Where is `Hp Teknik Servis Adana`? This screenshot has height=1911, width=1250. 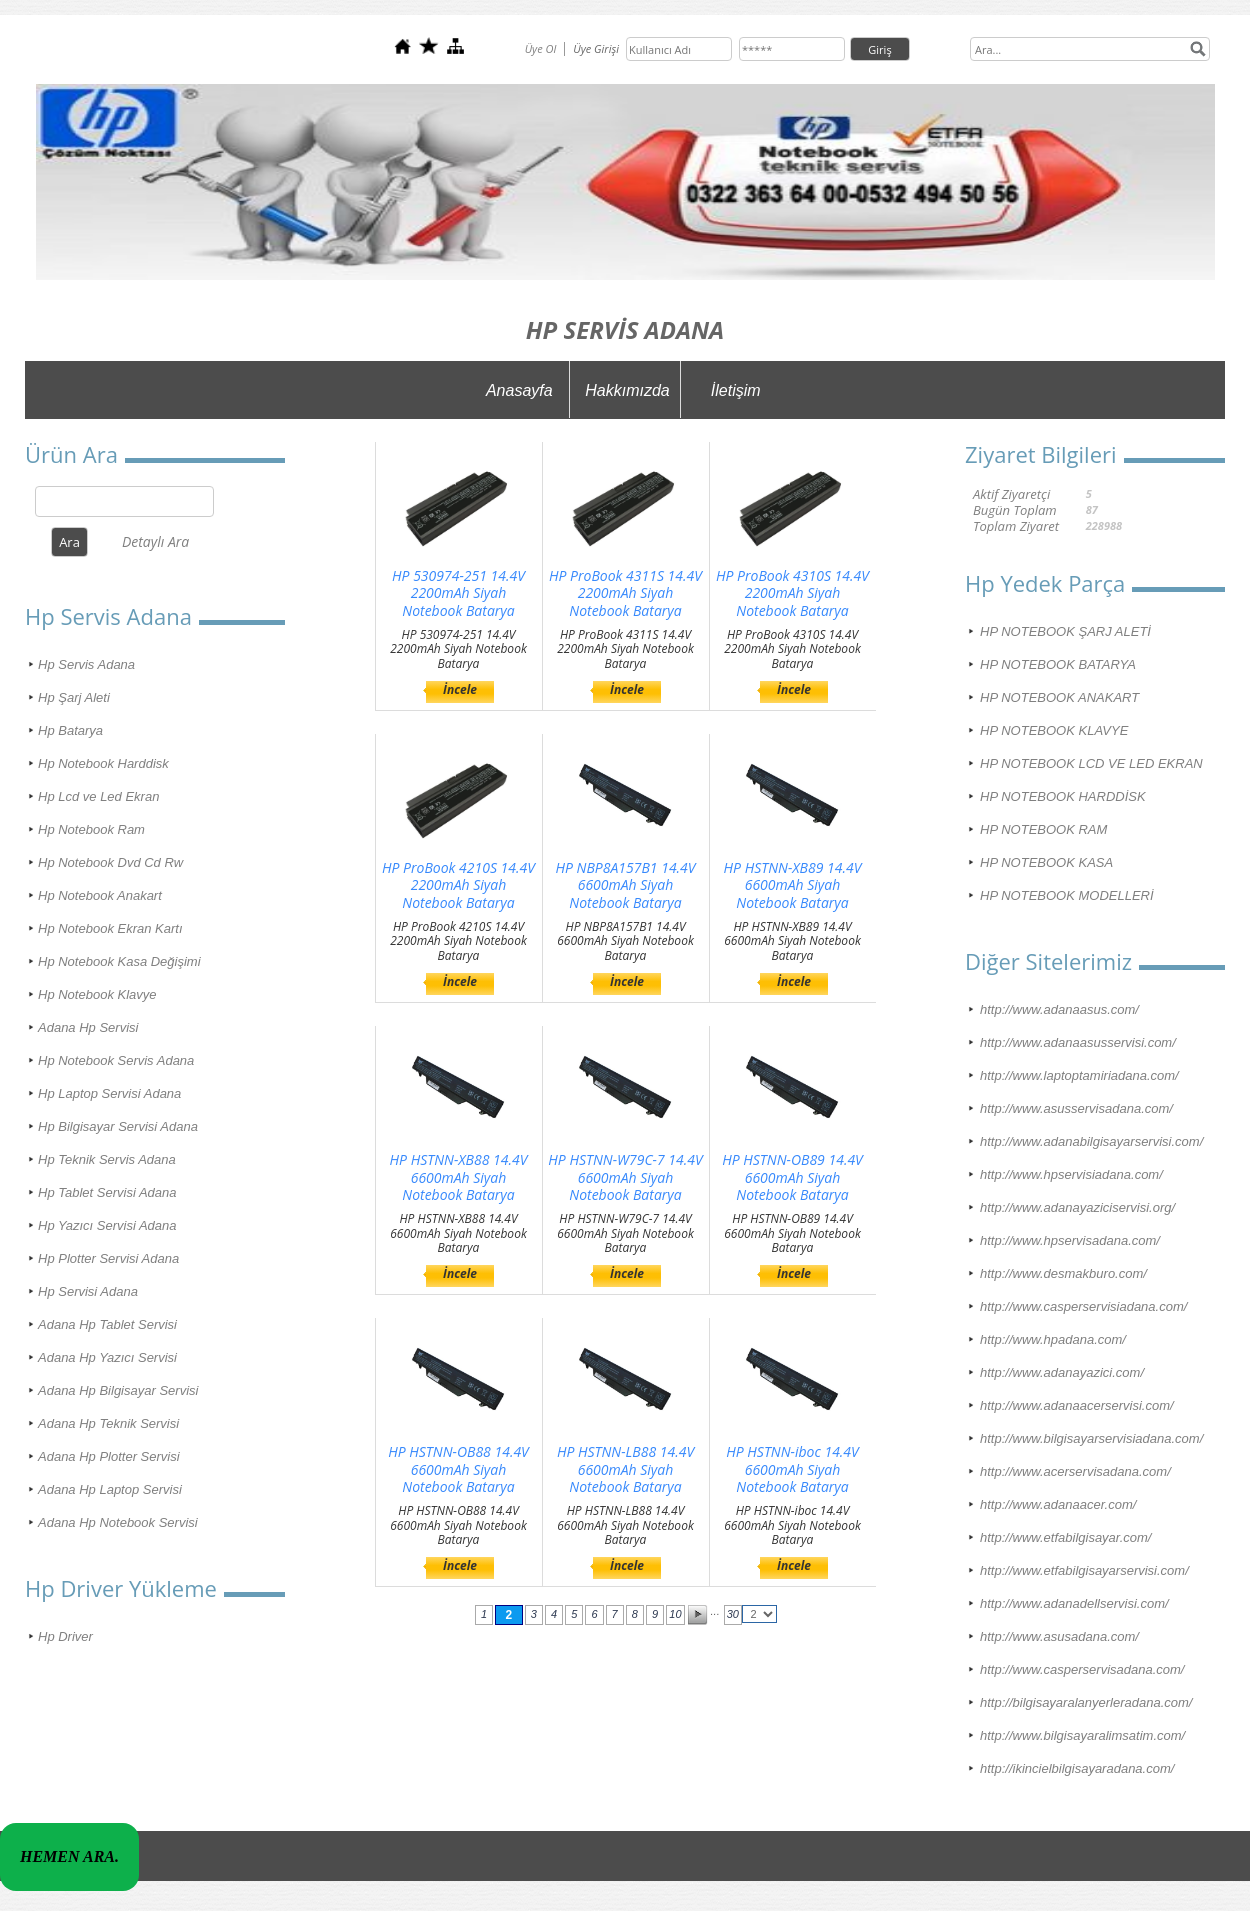 Hp Teknik Servis Adana is located at coordinates (107, 1159).